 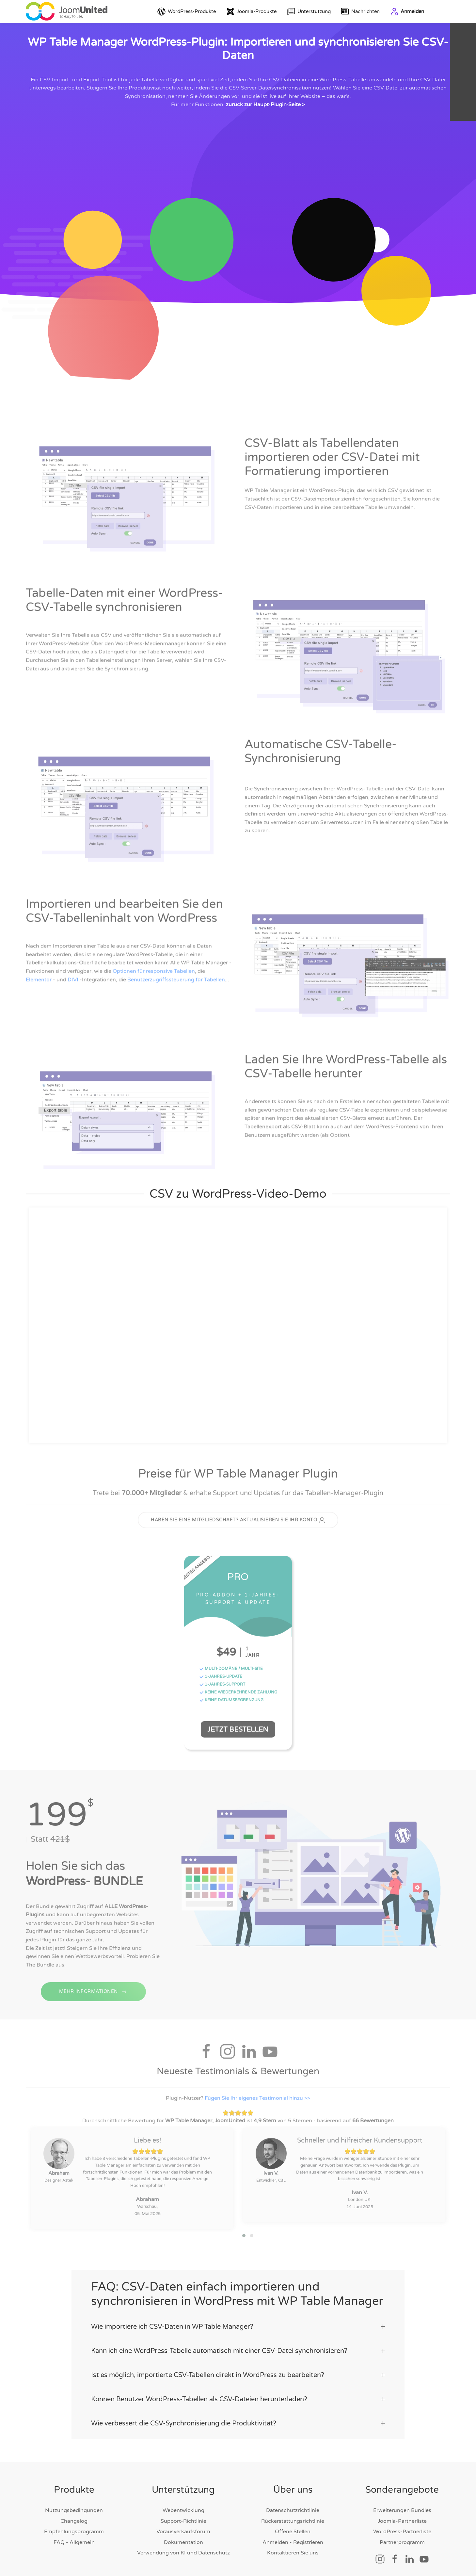 I want to click on Ist es möglich, importierte CSV-Tabellen direkt in WordPress zu bearbeiten? [button], so click(x=238, y=2364).